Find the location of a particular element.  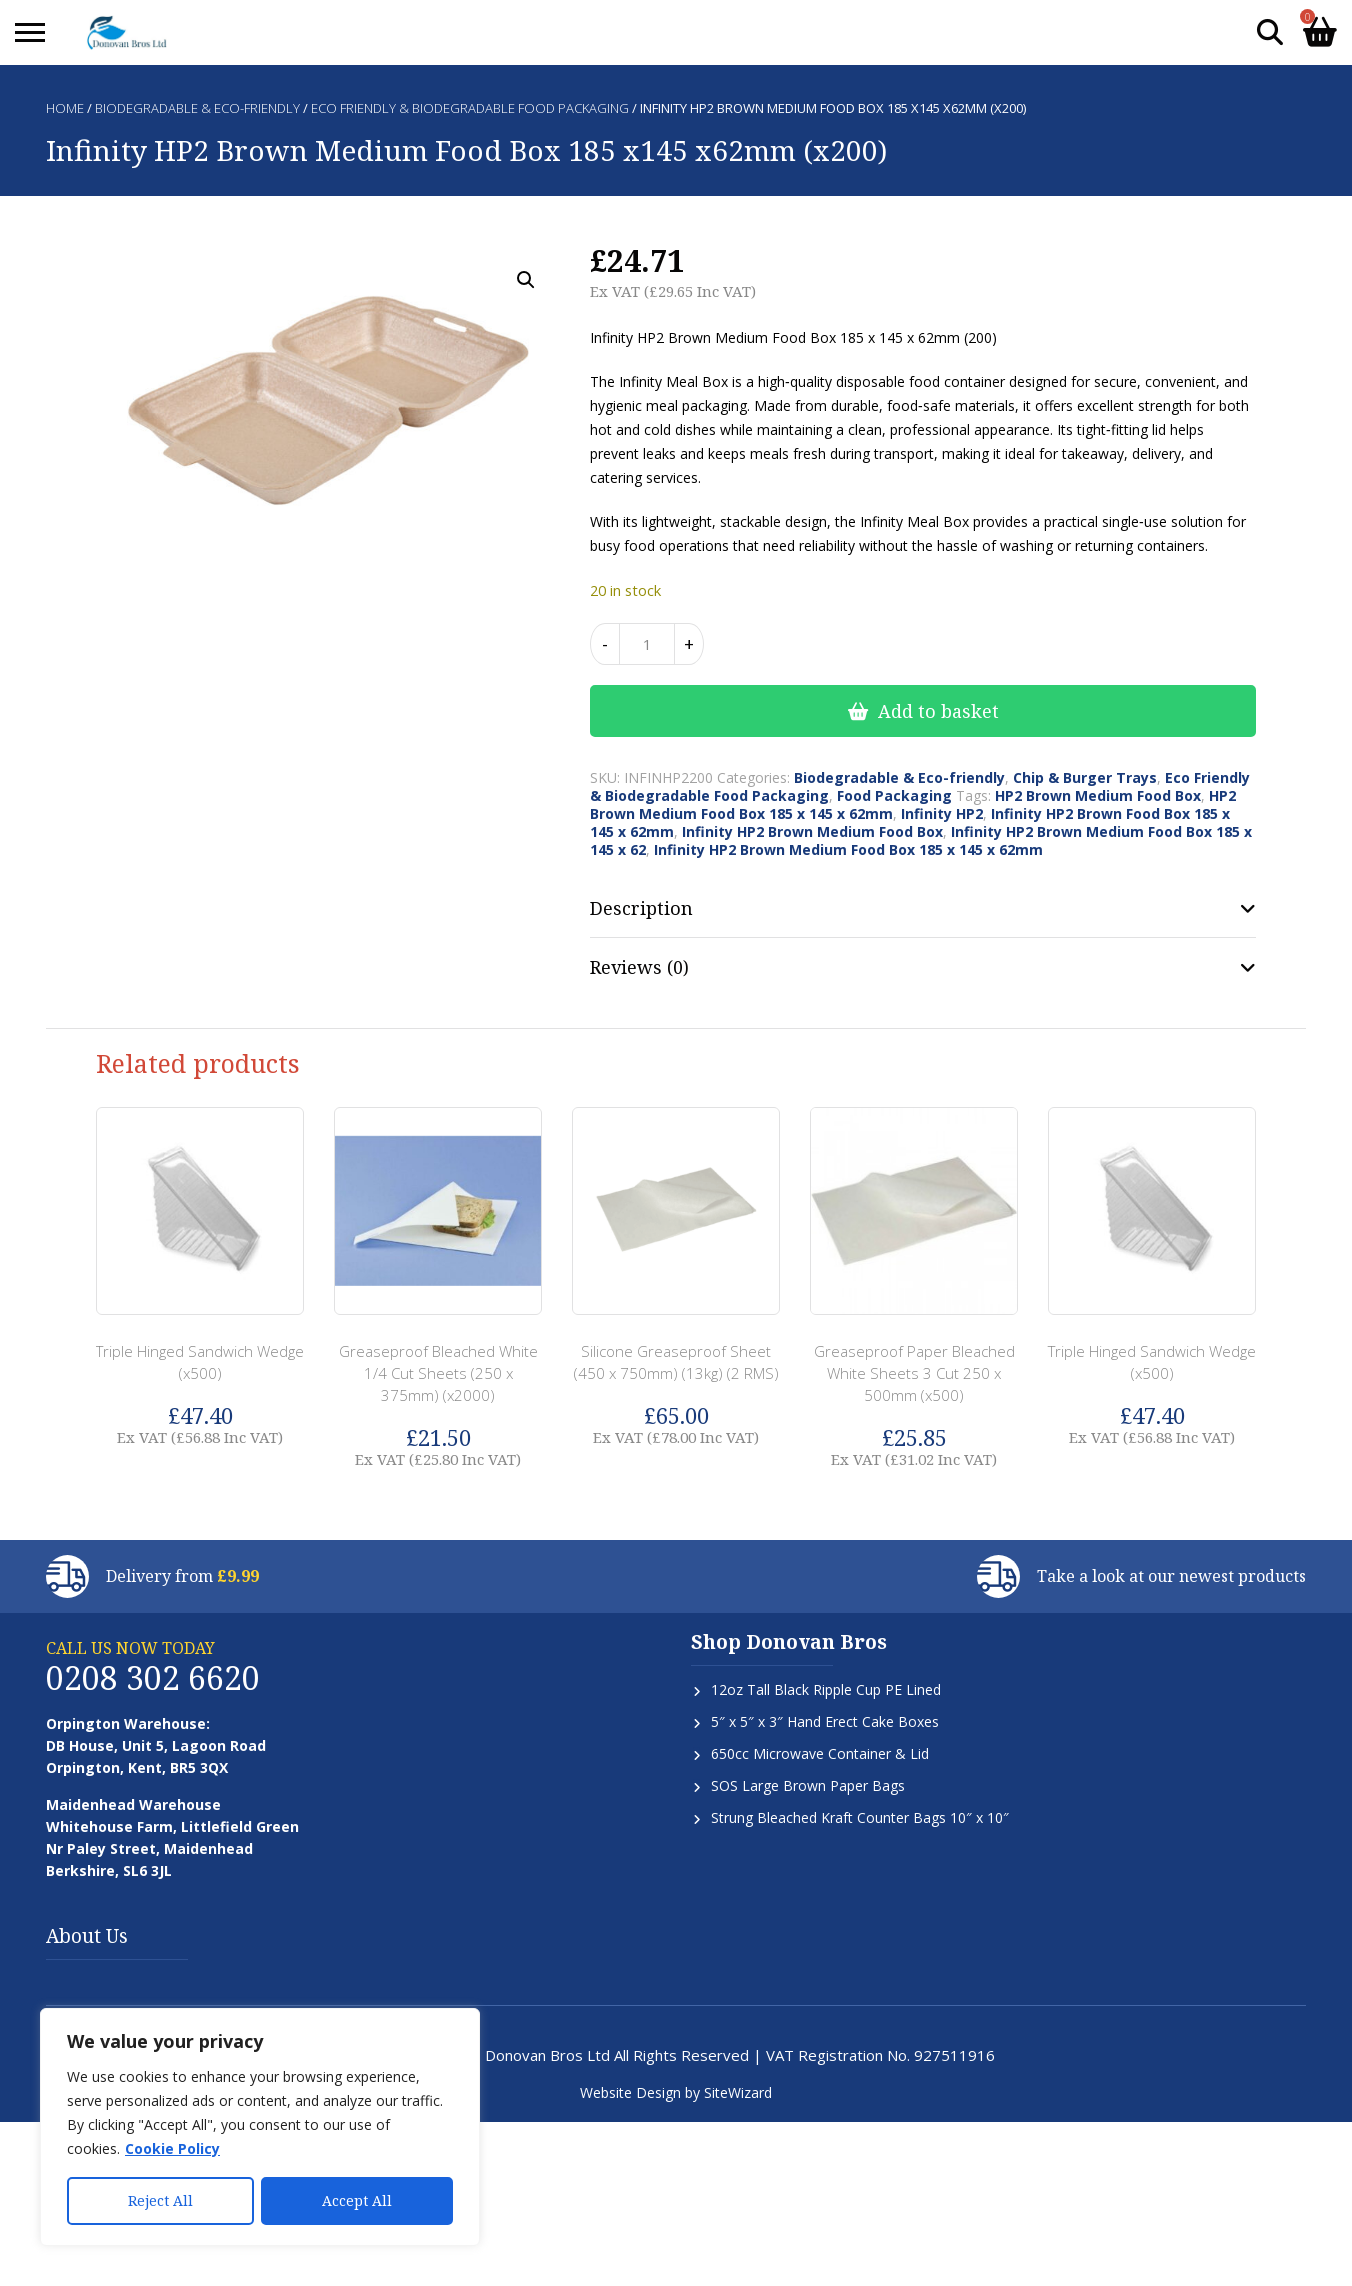

Accept All is located at coordinates (357, 2200).